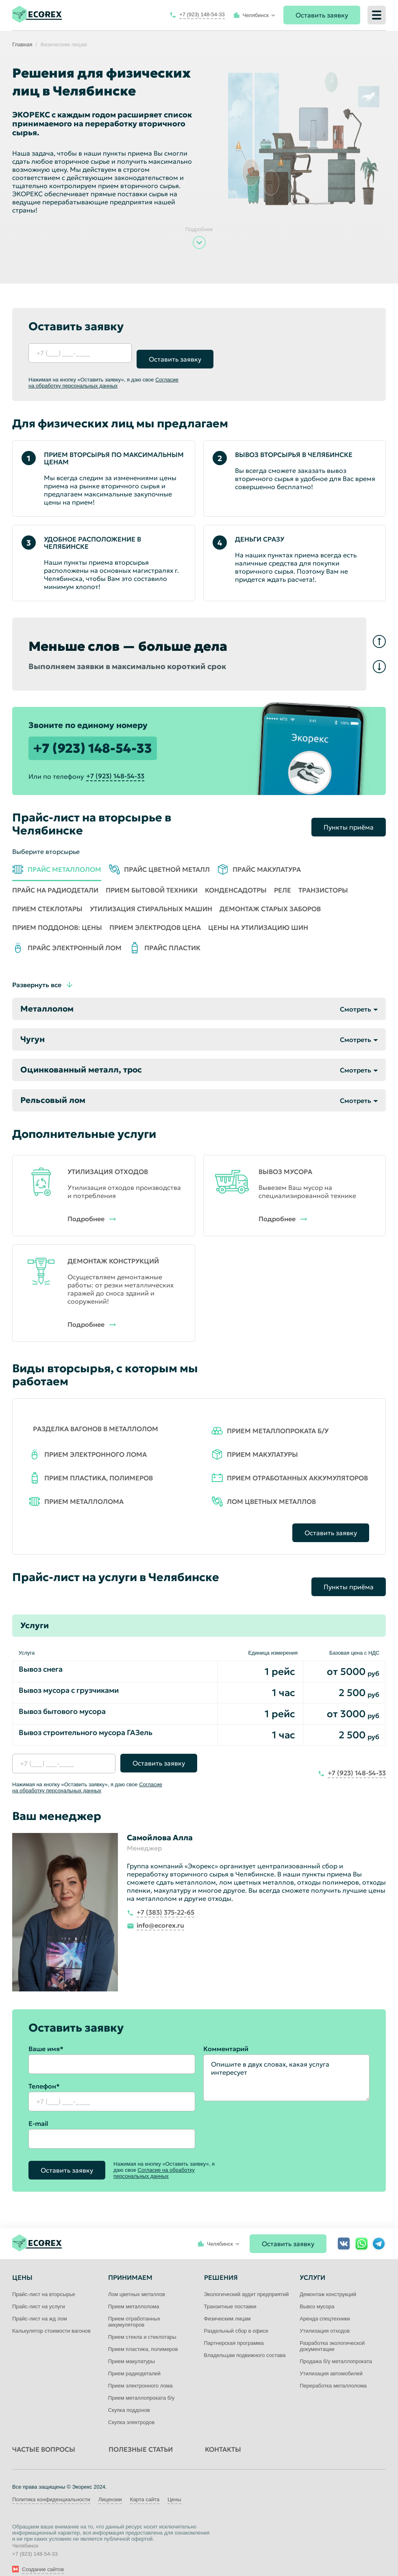 The height and width of the screenshot is (2576, 398). Describe the element at coordinates (39, 2306) in the screenshot. I see `Прайс-лист на жд лом` at that location.